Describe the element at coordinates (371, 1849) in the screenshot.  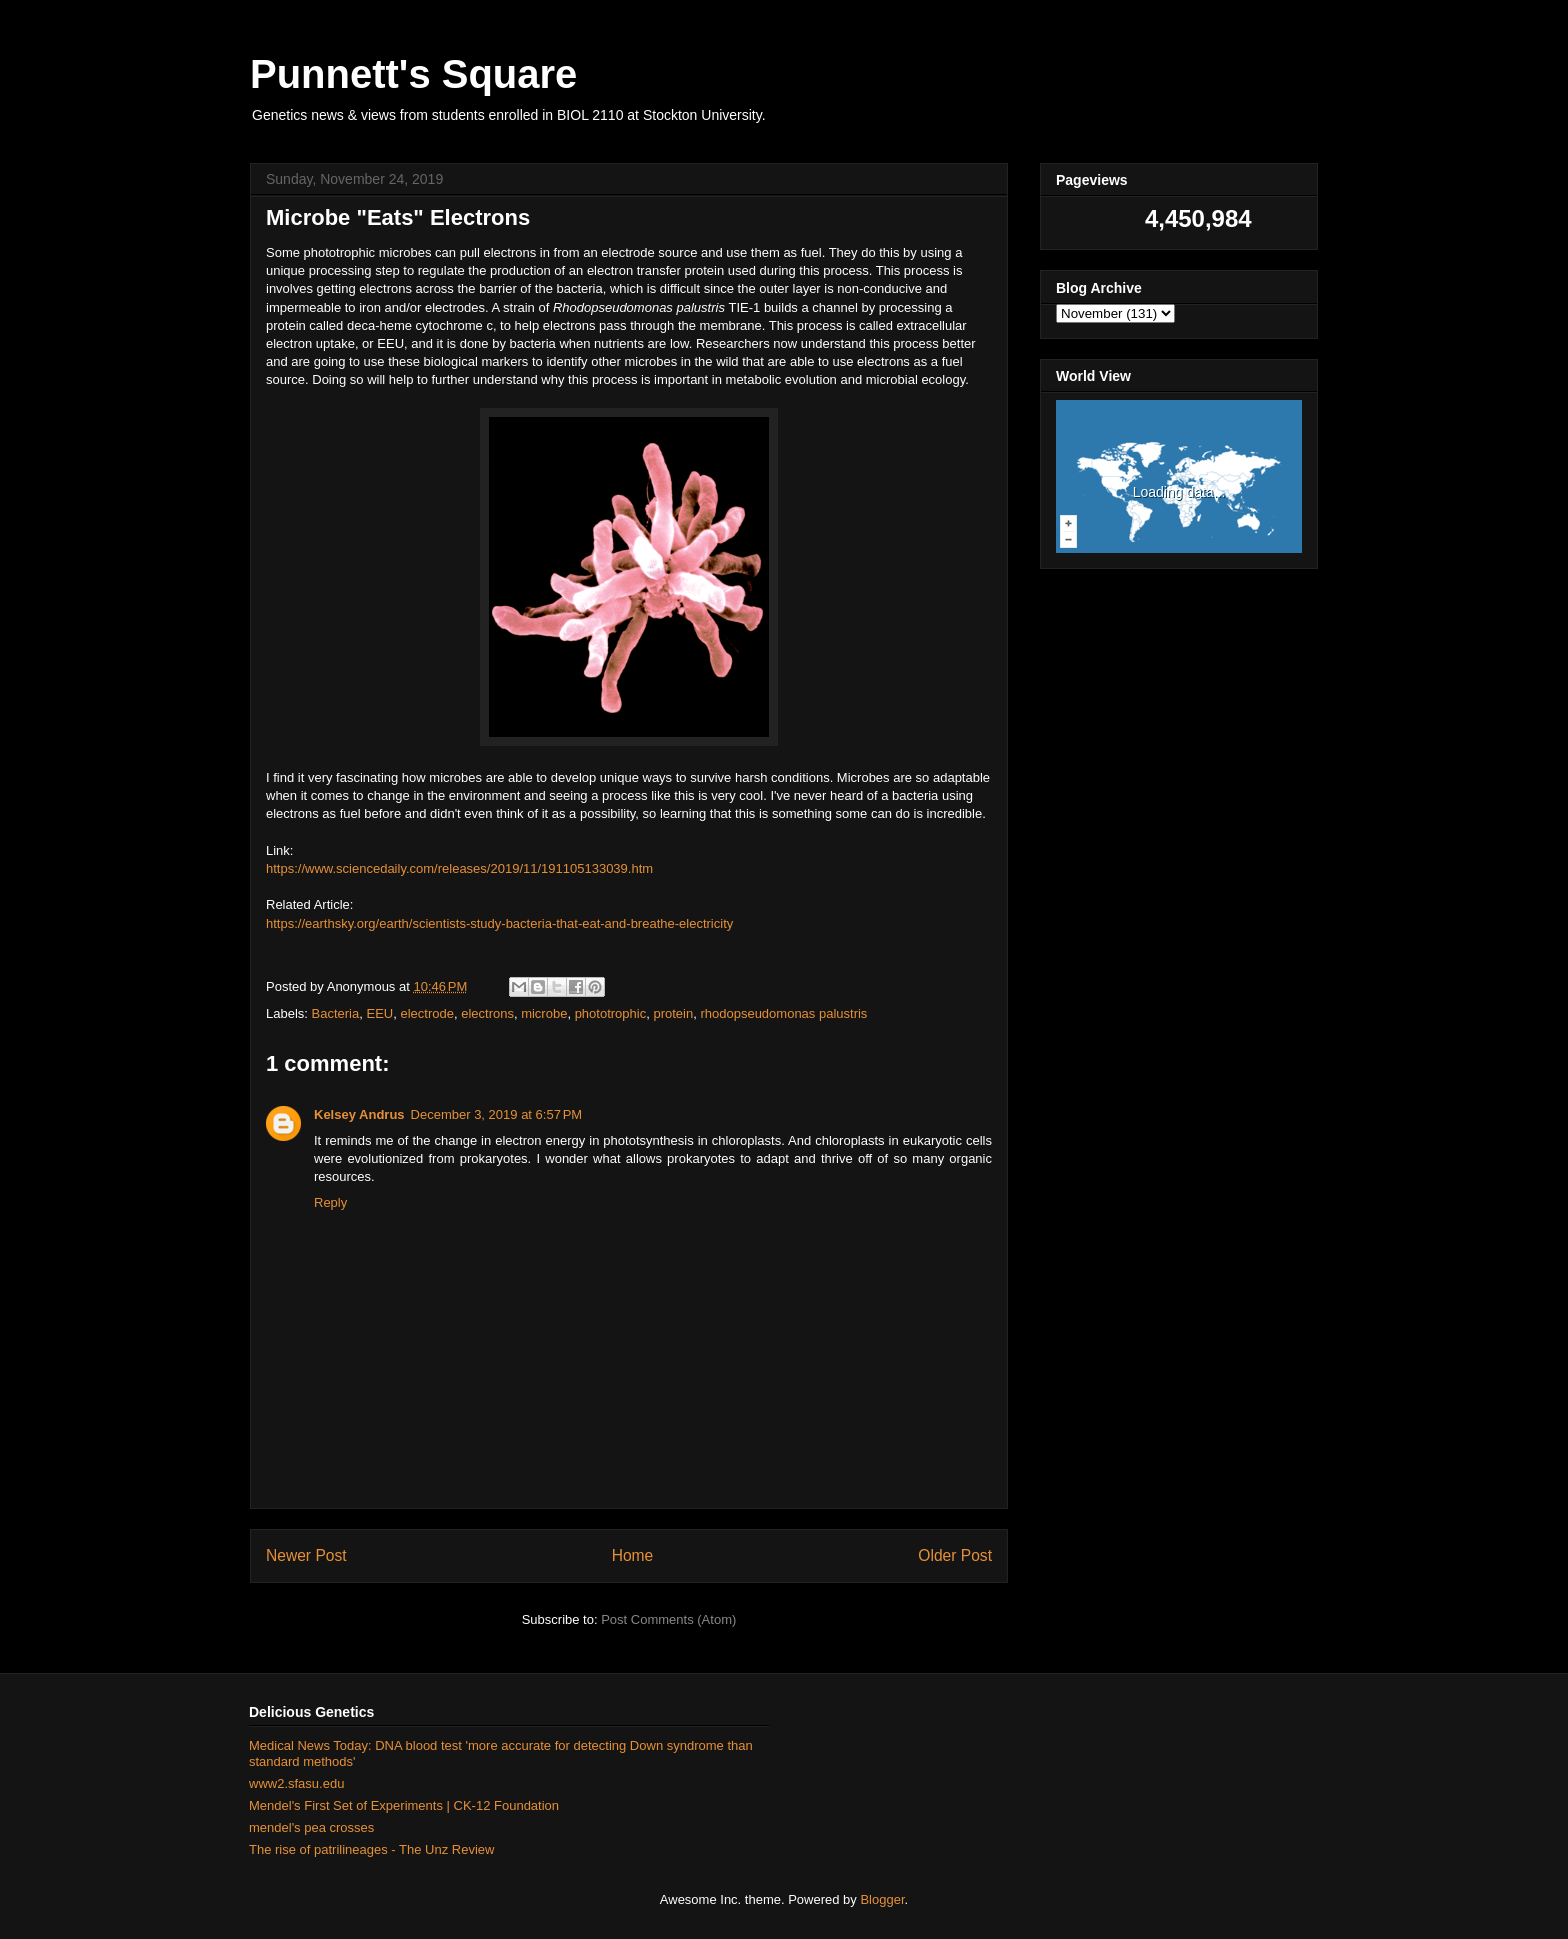
I see `The rise of patrilineages - The Unz Review` at that location.